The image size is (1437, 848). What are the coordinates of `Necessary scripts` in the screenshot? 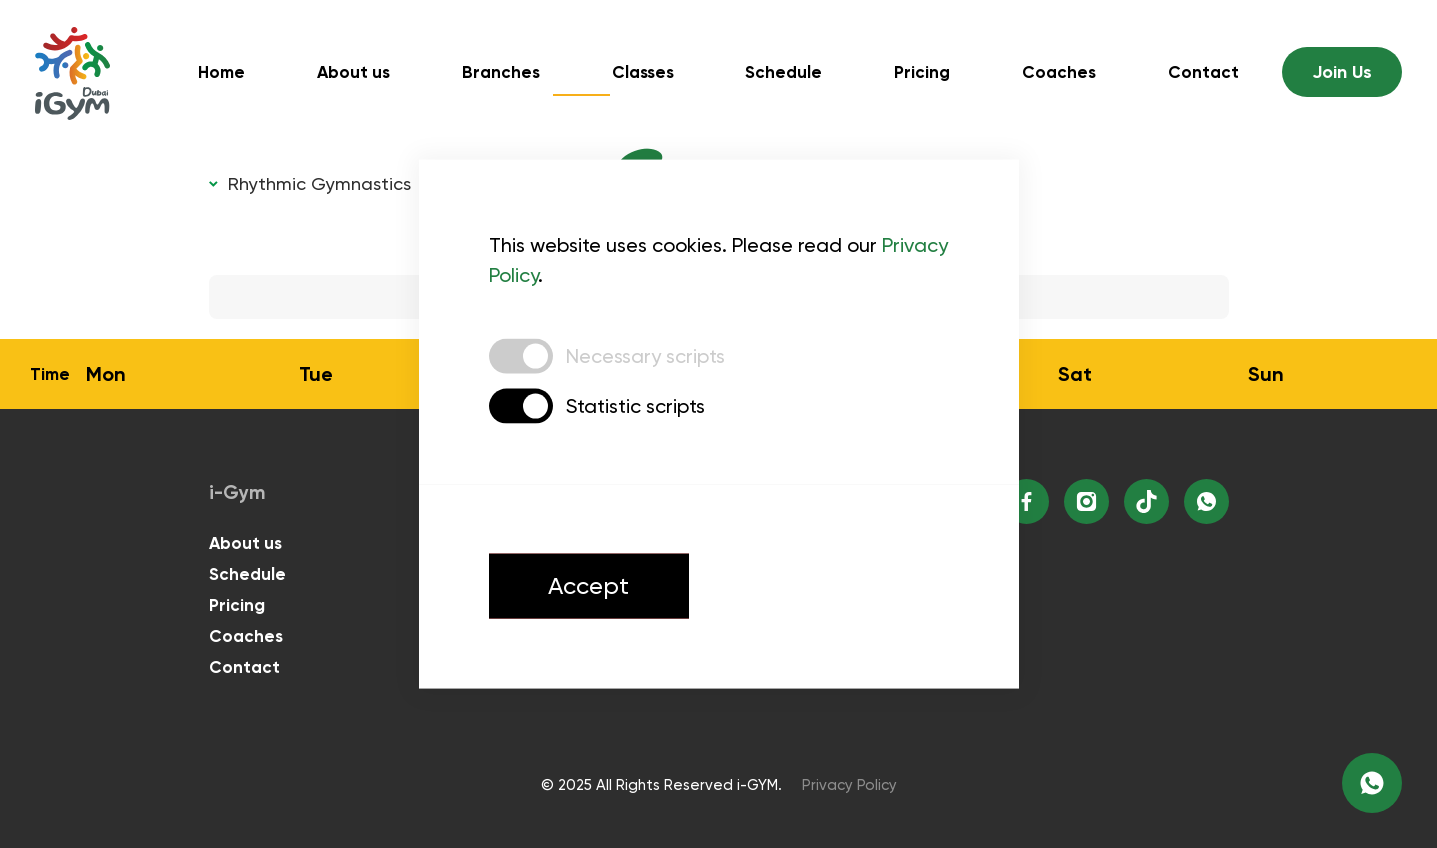 It's located at (645, 356).